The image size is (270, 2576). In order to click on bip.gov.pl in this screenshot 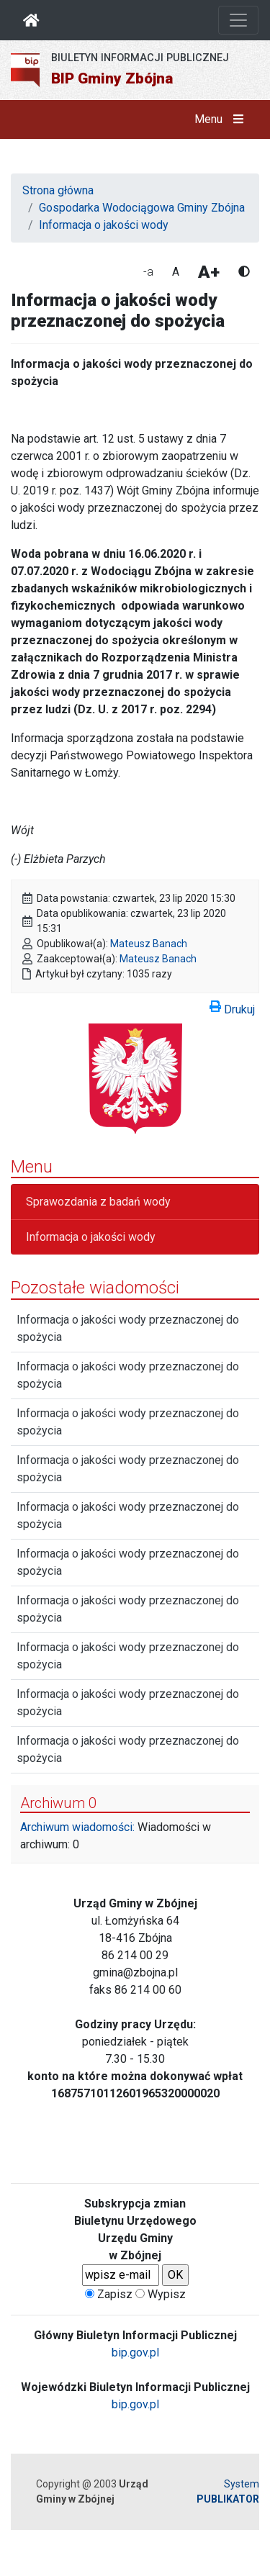, I will do `click(135, 2352)`.